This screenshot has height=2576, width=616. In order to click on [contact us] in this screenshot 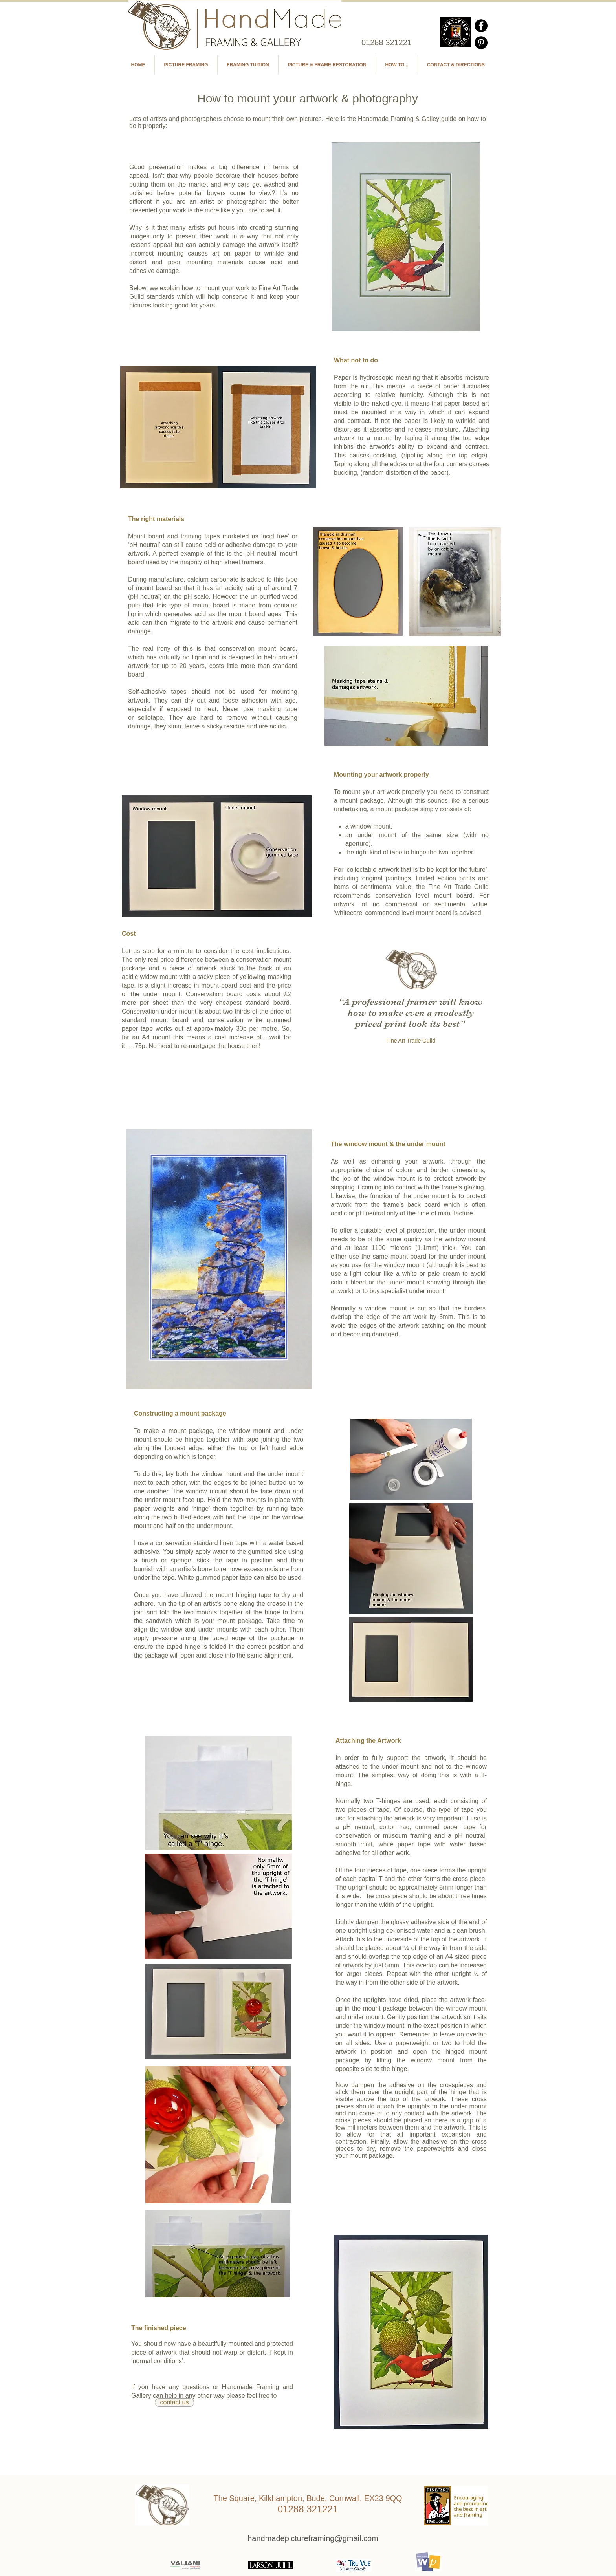, I will do `click(174, 2402)`.